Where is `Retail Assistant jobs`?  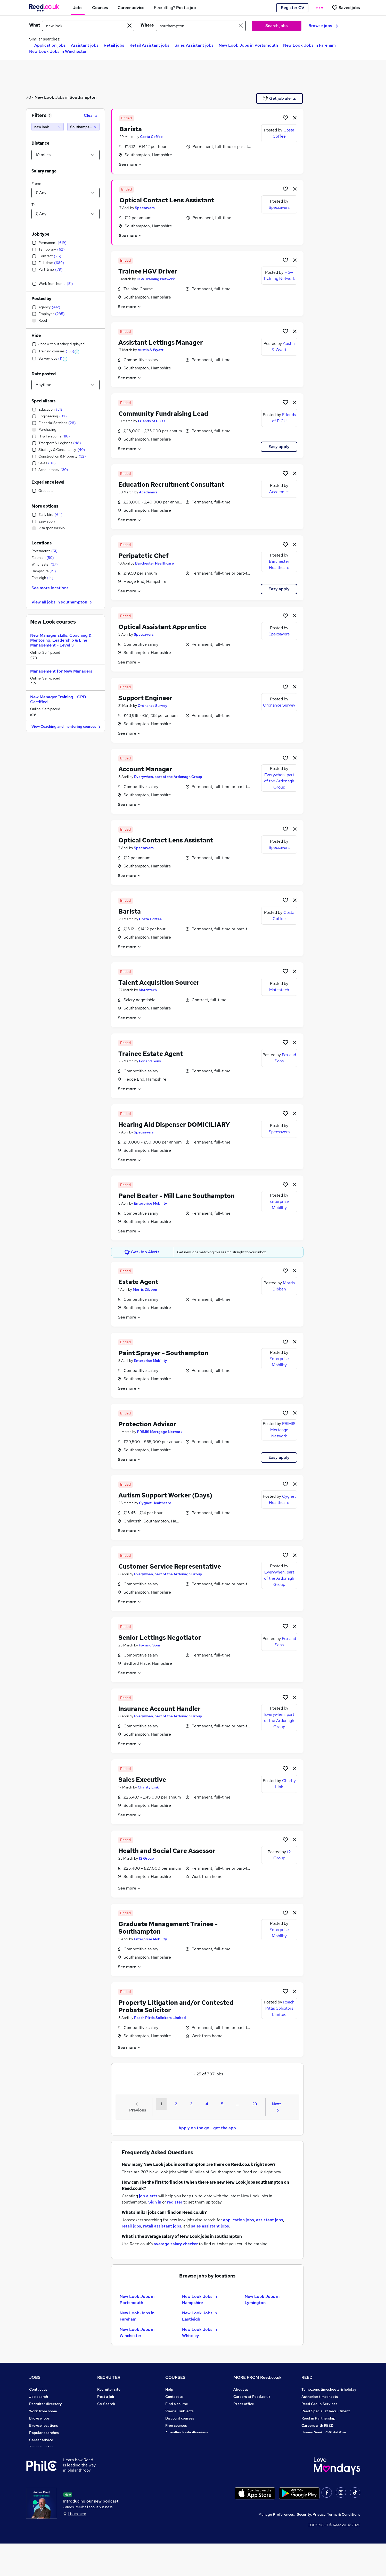
Retail Assistant jobs is located at coordinates (149, 45).